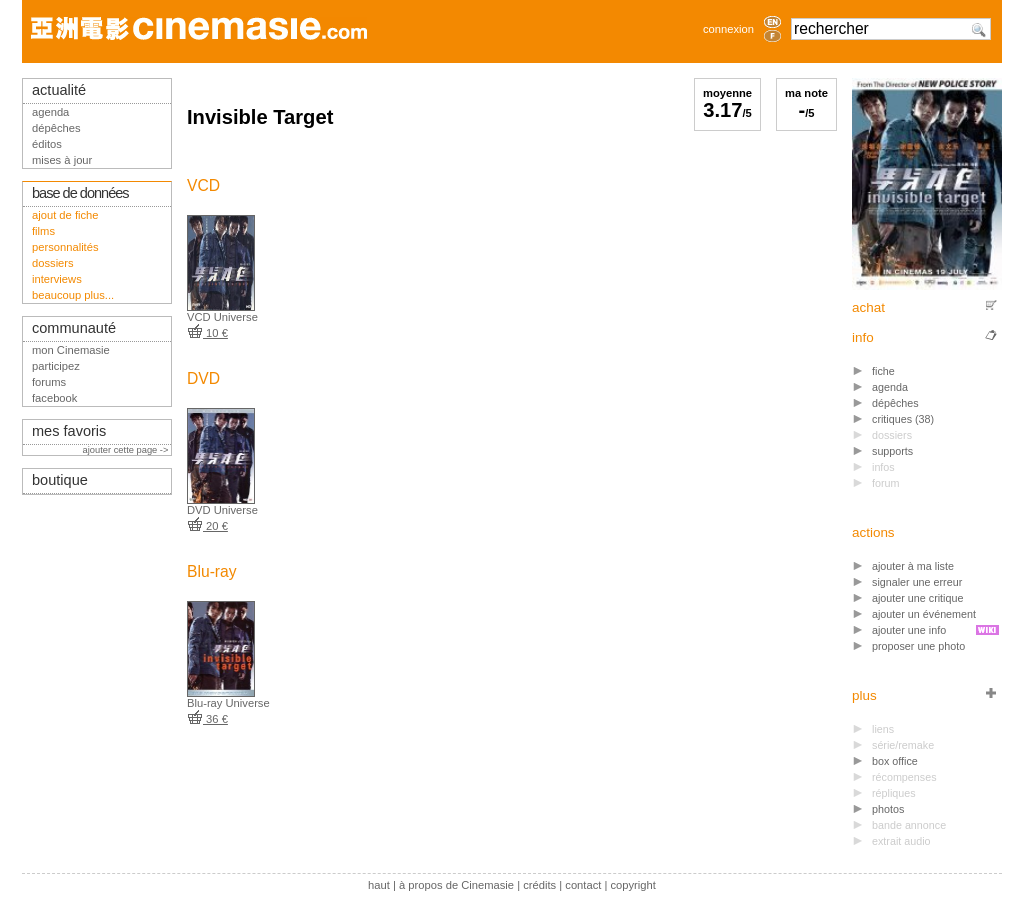 The width and height of the screenshot is (1024, 905). I want to click on participez, so click(56, 366).